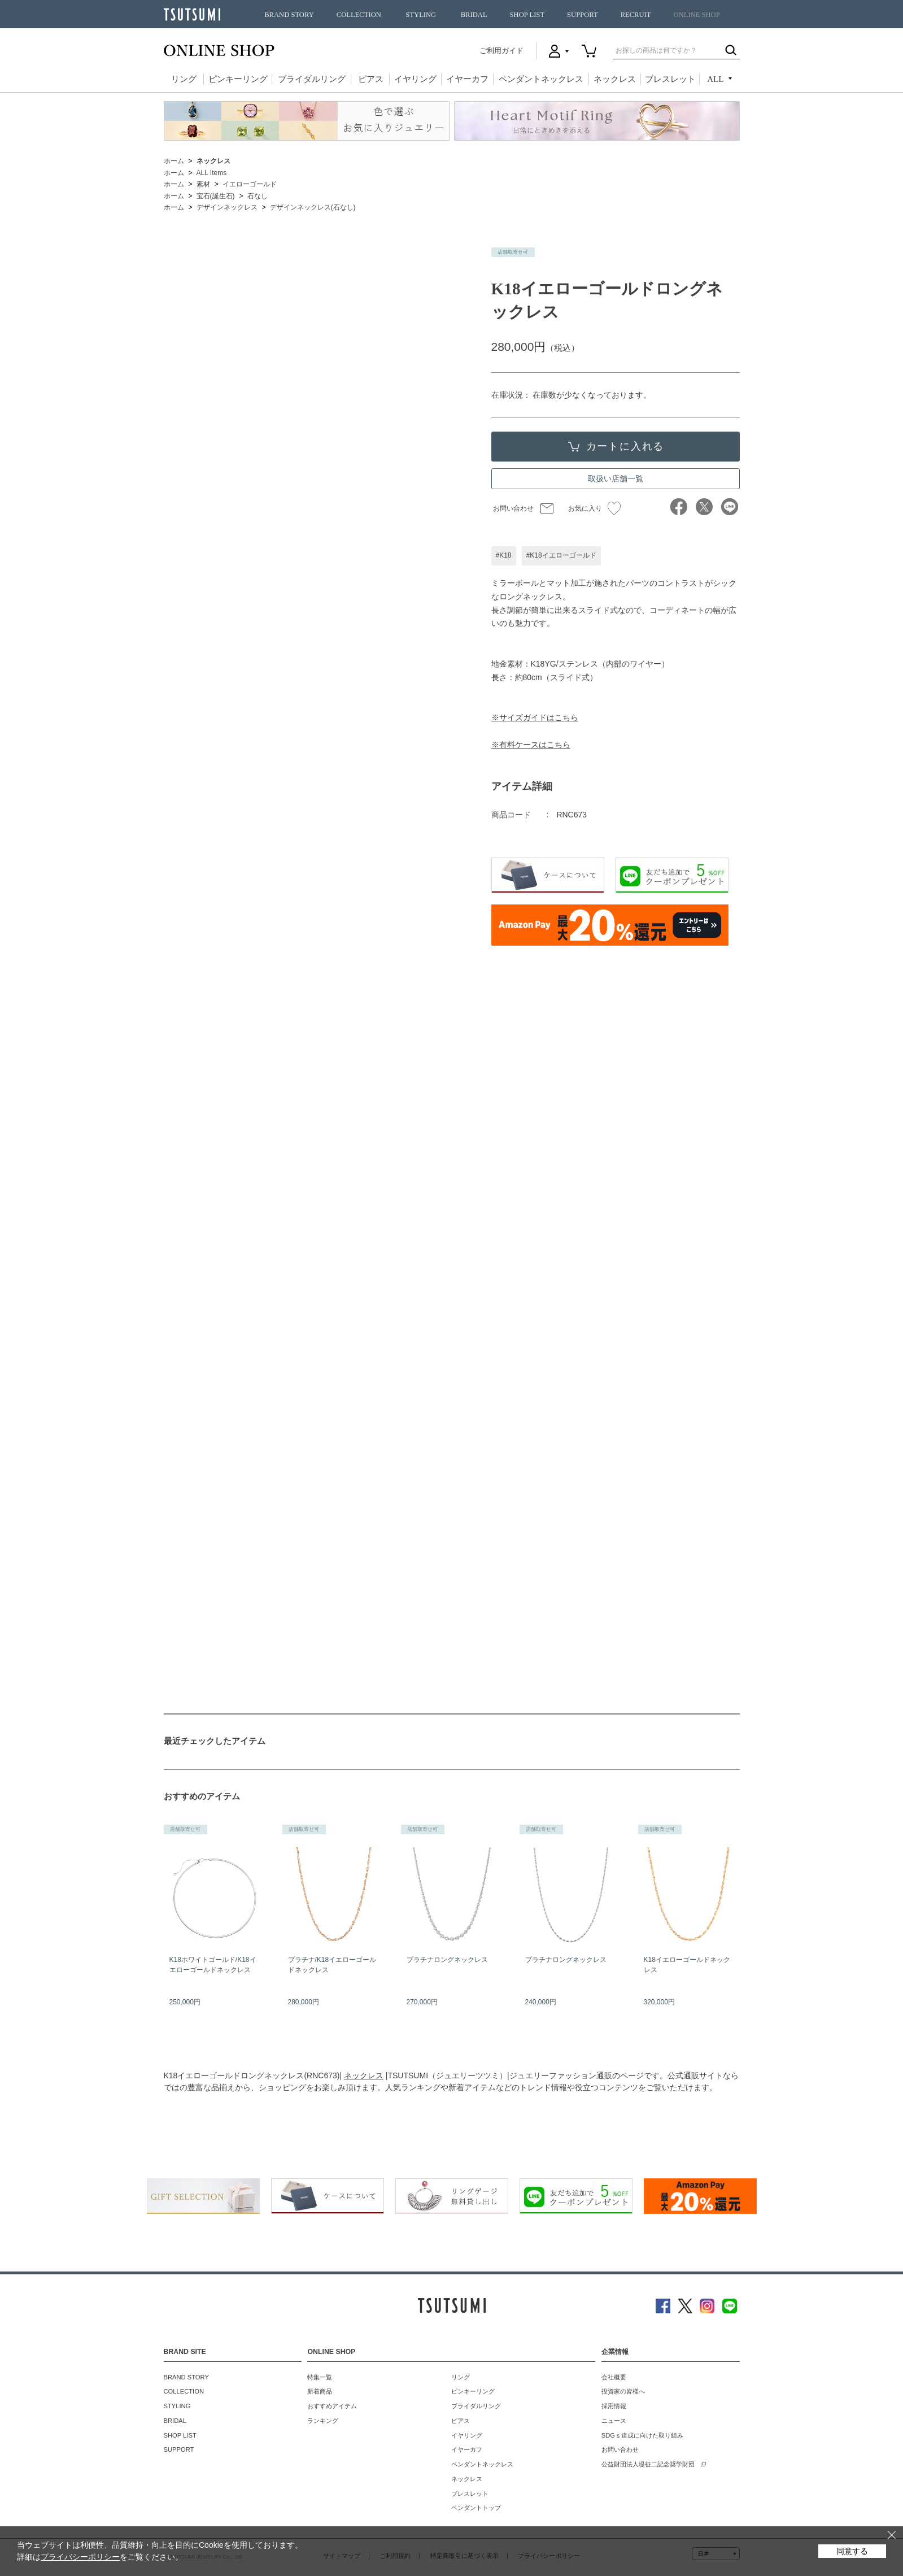 This screenshot has width=903, height=2576. I want to click on SDGｓ達成に向けた取り組み, so click(642, 2435).